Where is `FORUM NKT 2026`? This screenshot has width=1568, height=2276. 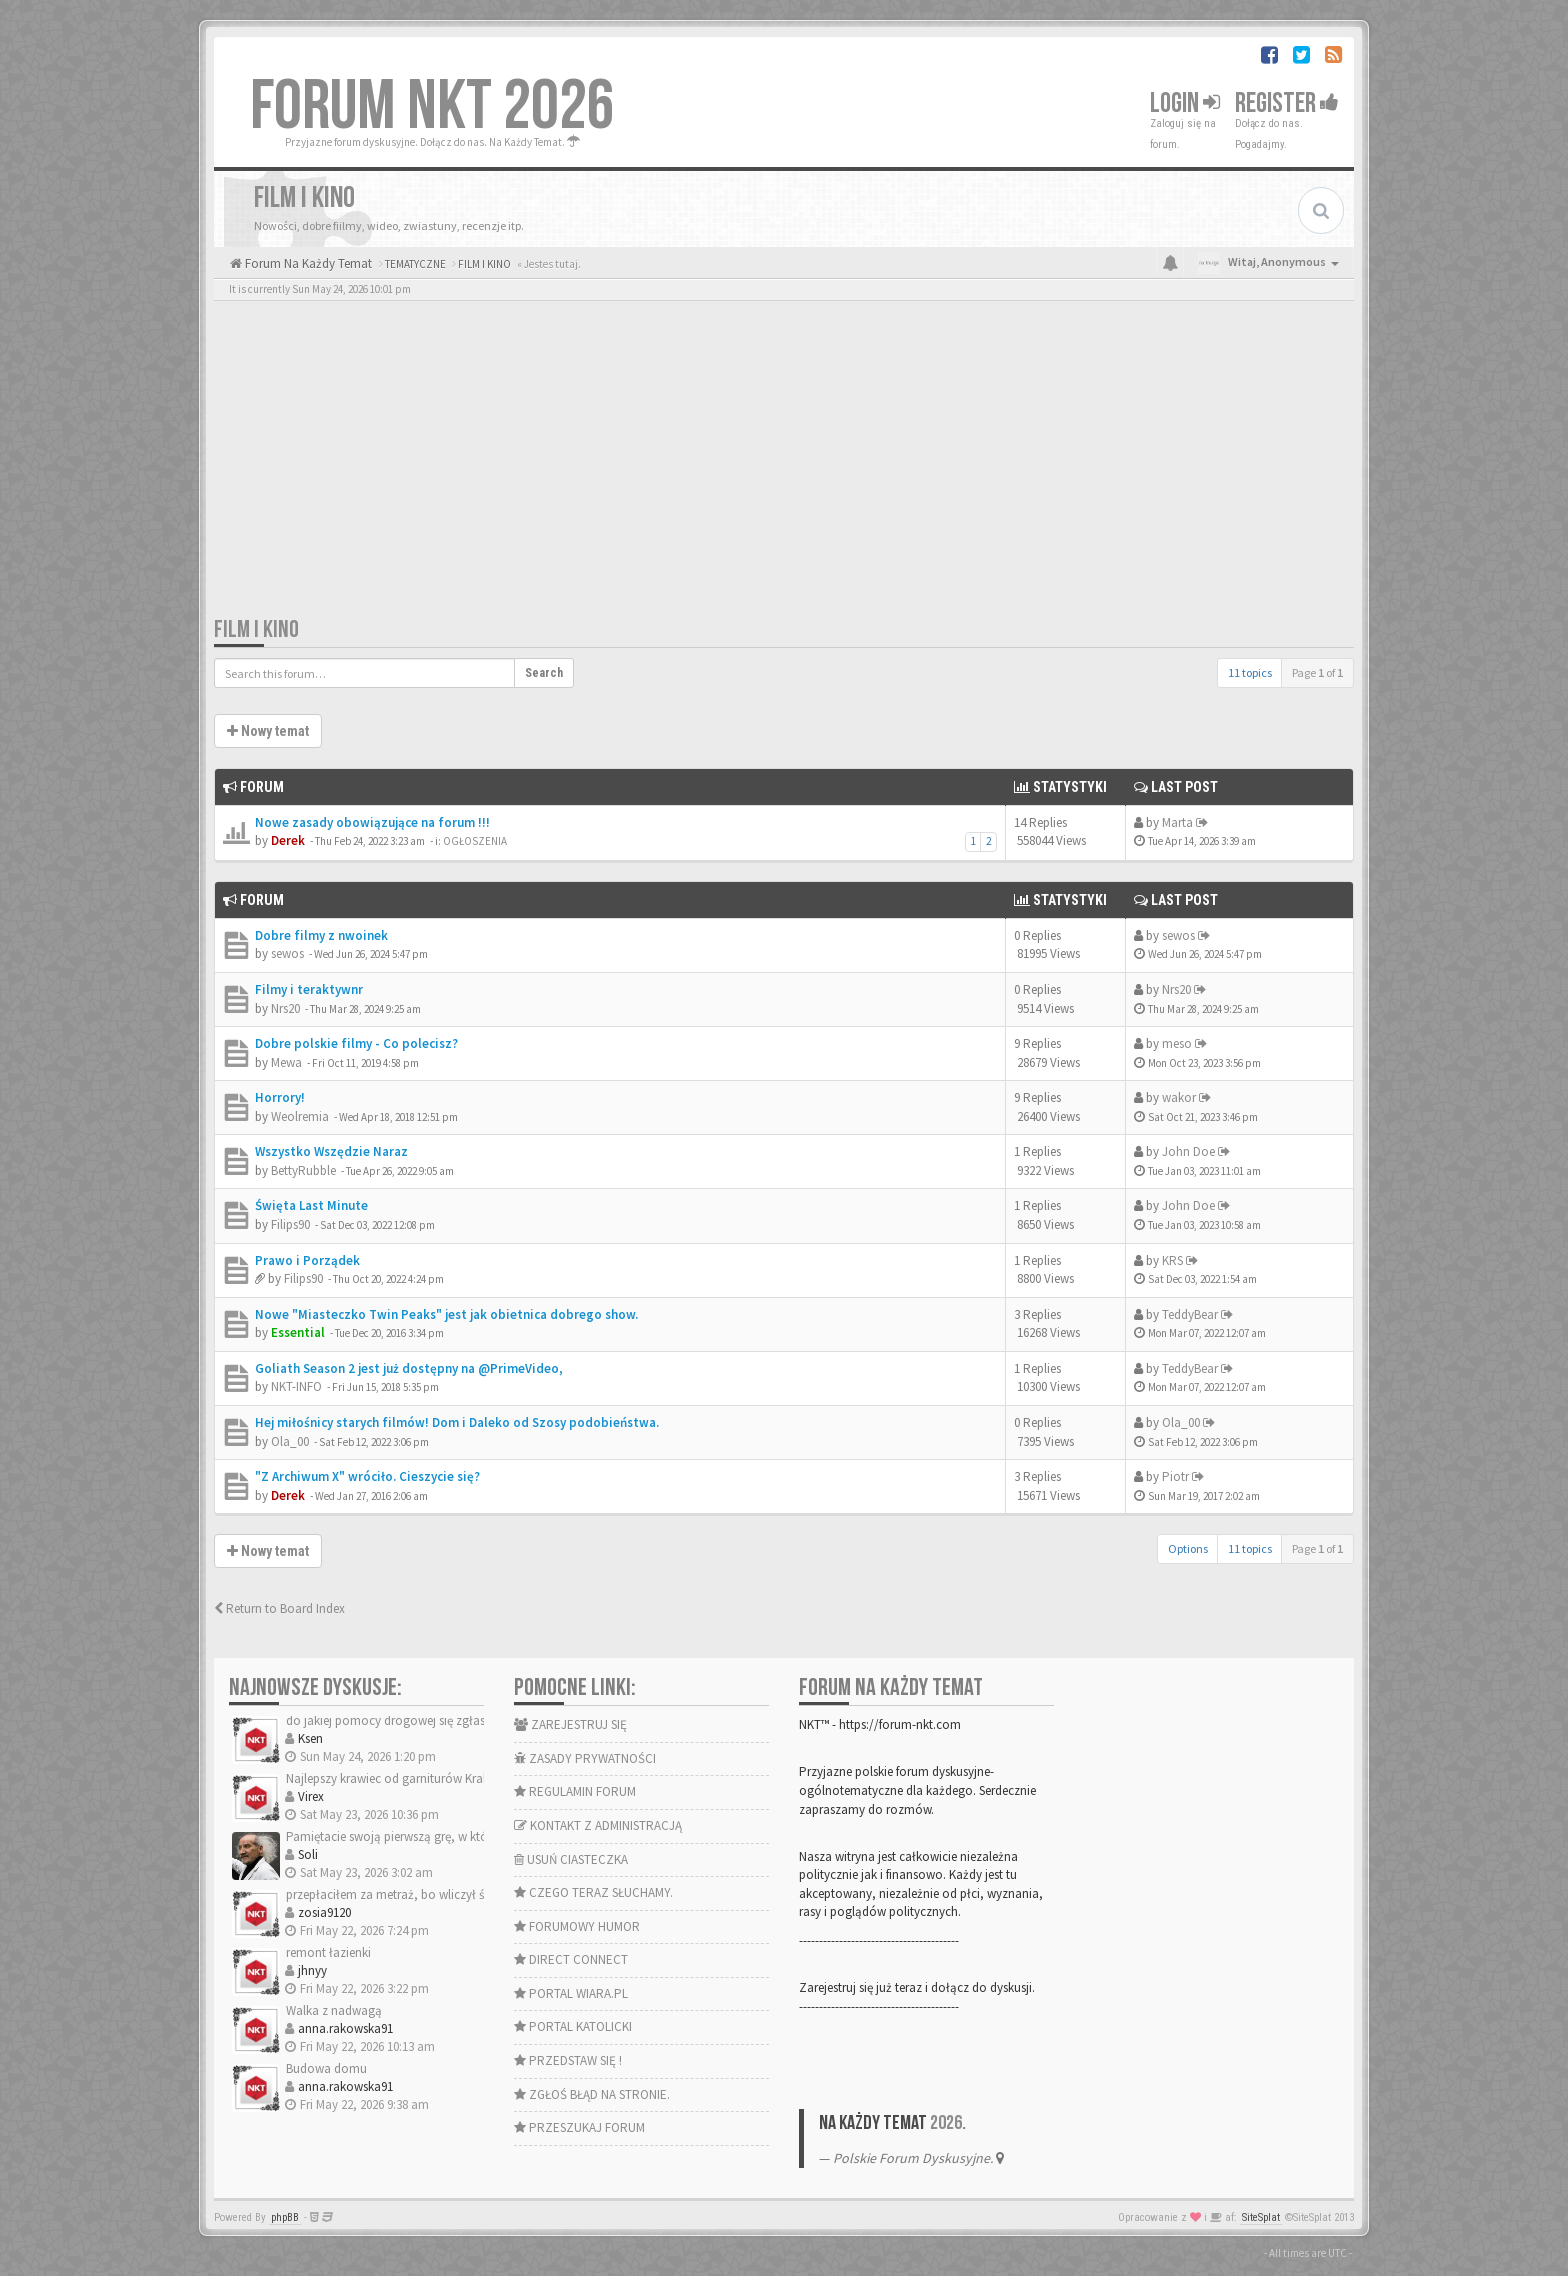
FORUM NKT 2026 is located at coordinates (432, 107).